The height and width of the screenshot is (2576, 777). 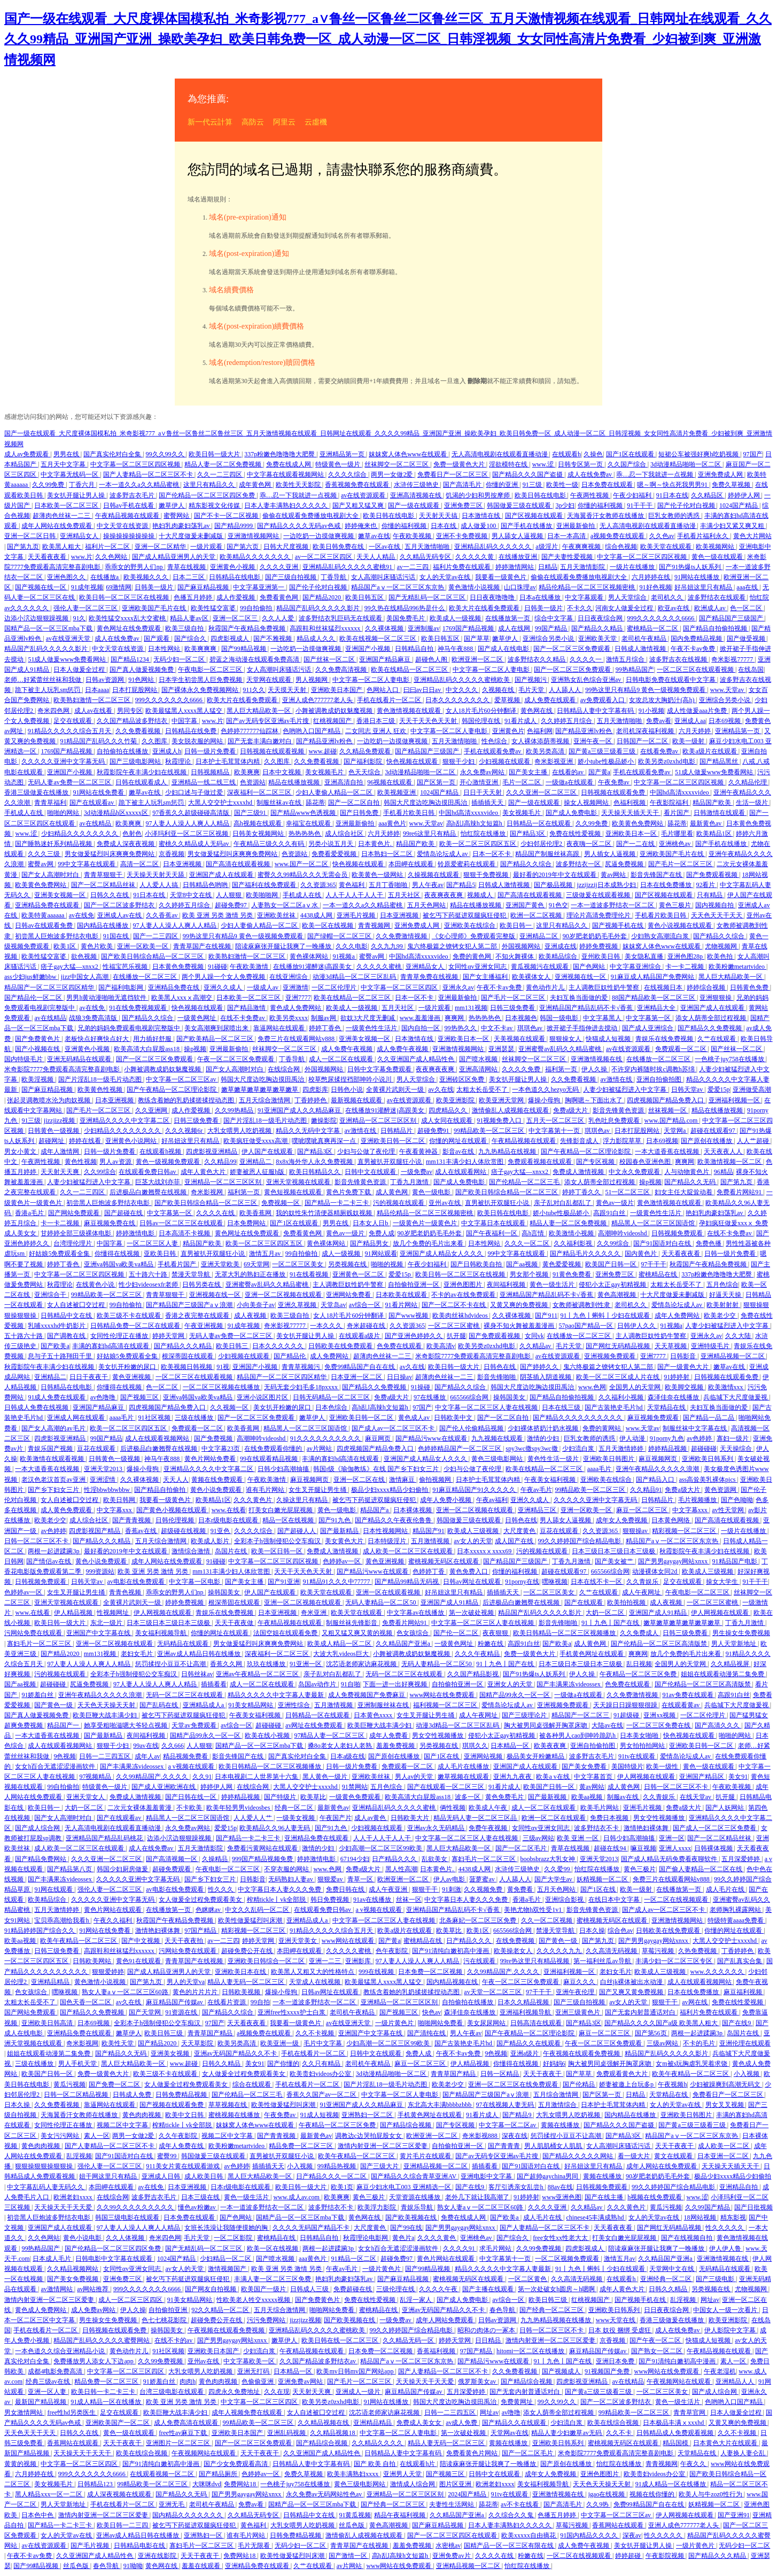 What do you see at coordinates (736, 1397) in the screenshot?
I see `兵临城下大尺度做爰视` at bounding box center [736, 1397].